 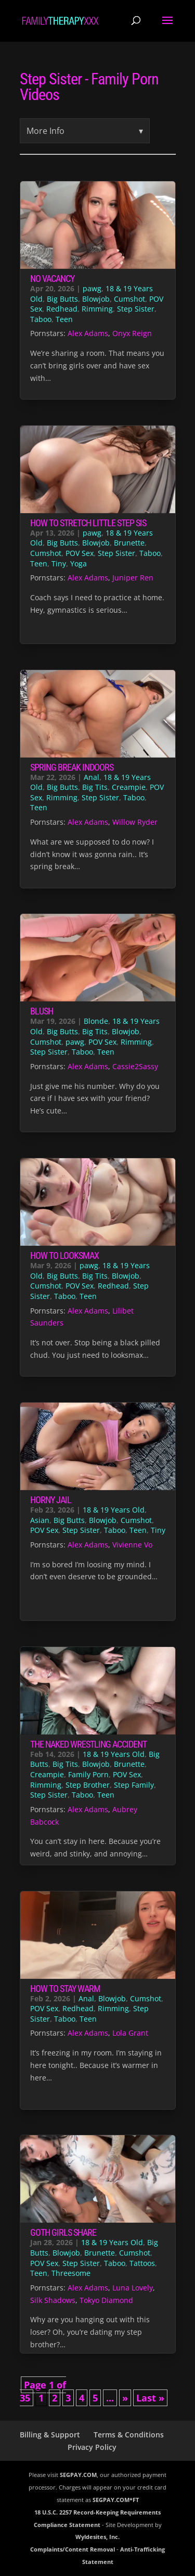 What do you see at coordinates (40, 319) in the screenshot?
I see `Taboo` at bounding box center [40, 319].